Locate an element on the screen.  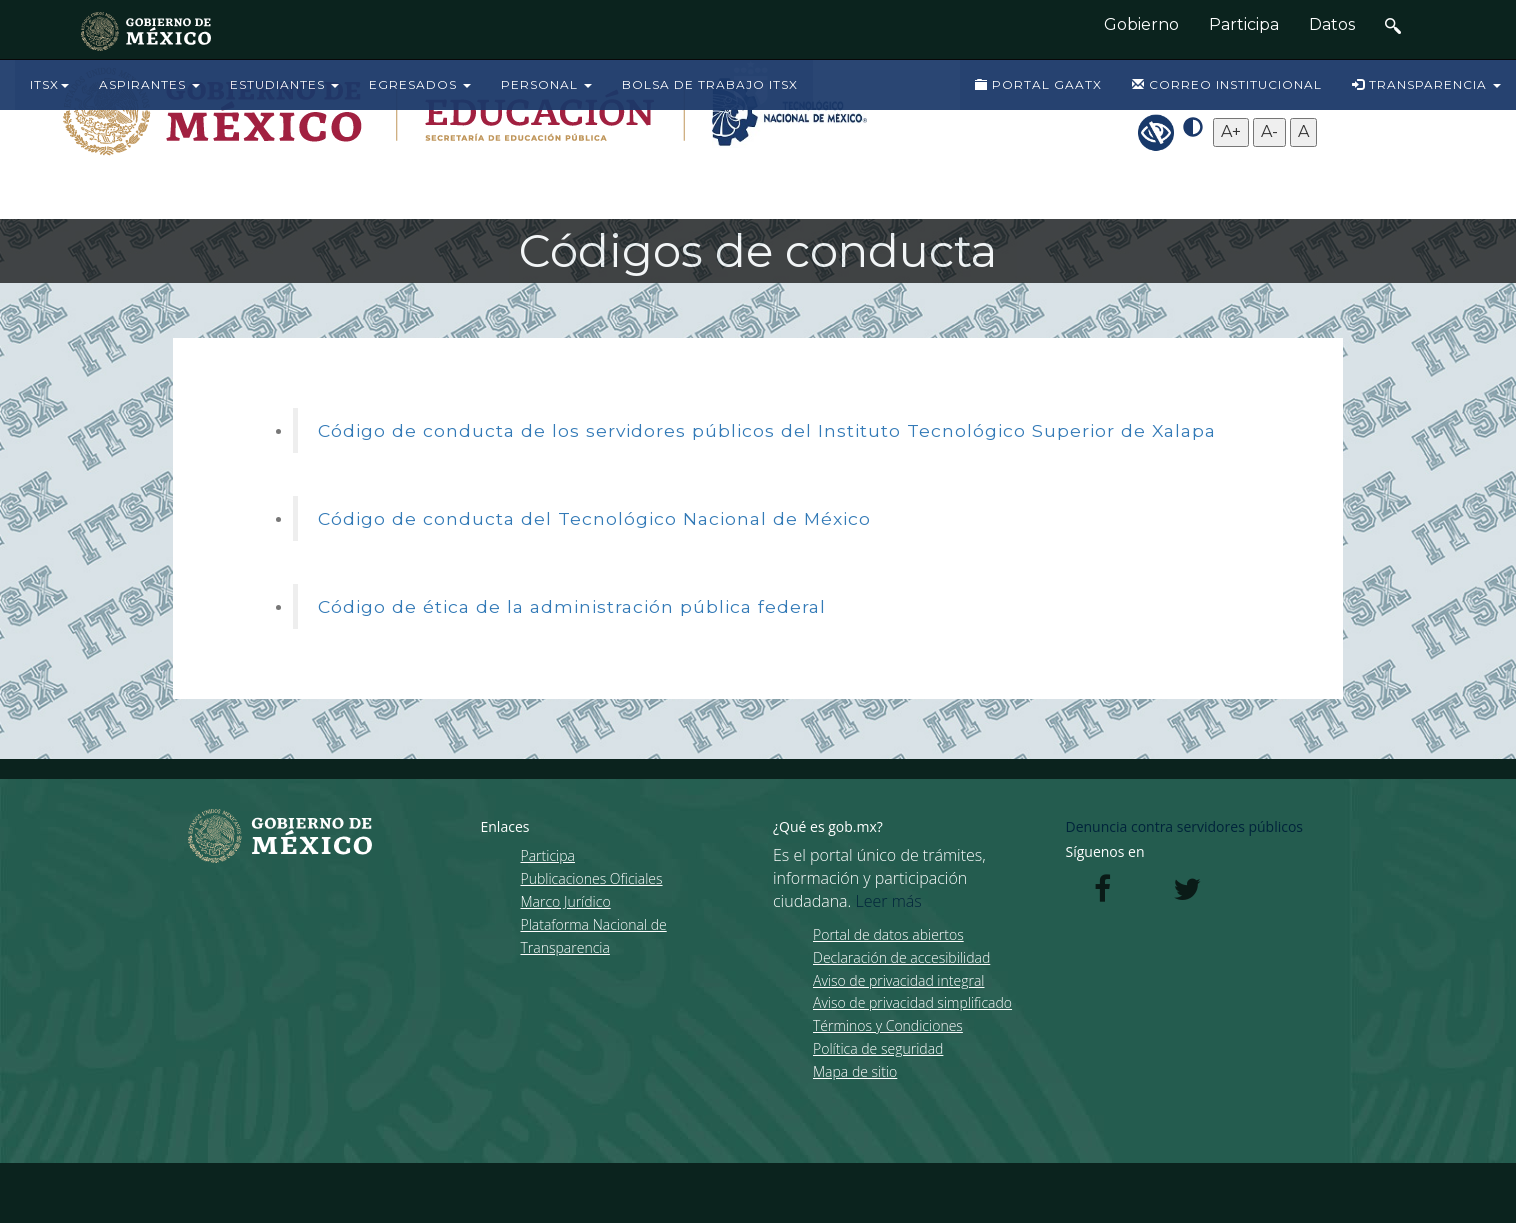
Portal de datos abiertos is located at coordinates (888, 934).